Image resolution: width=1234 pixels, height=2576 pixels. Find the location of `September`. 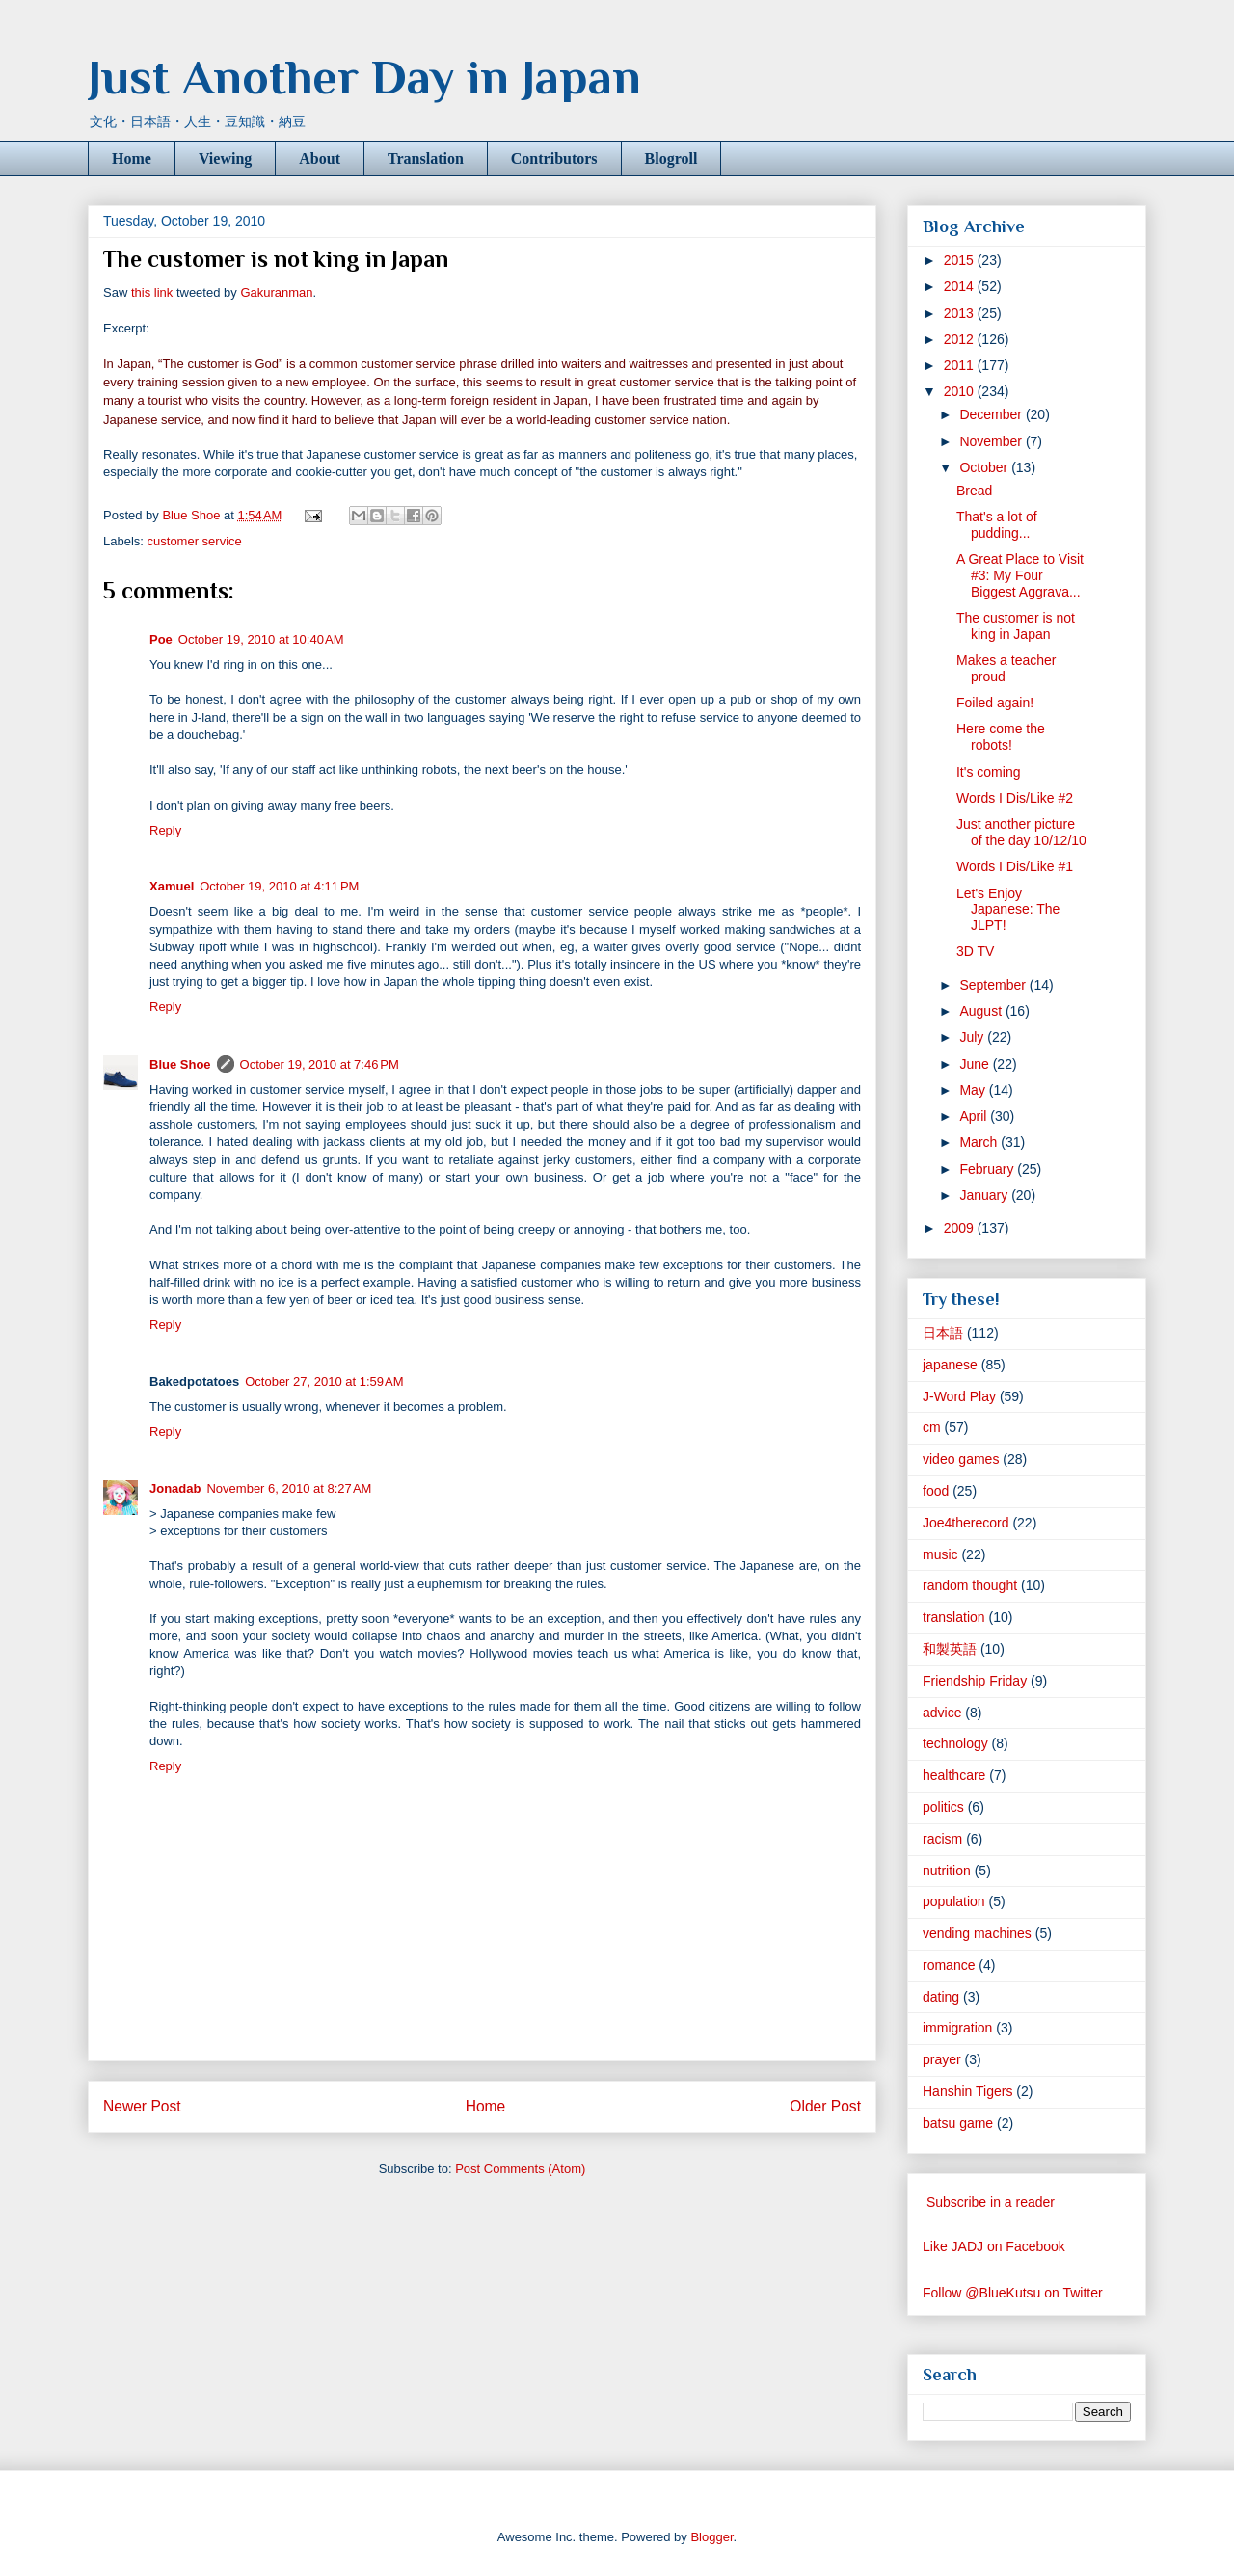

September is located at coordinates (994, 985).